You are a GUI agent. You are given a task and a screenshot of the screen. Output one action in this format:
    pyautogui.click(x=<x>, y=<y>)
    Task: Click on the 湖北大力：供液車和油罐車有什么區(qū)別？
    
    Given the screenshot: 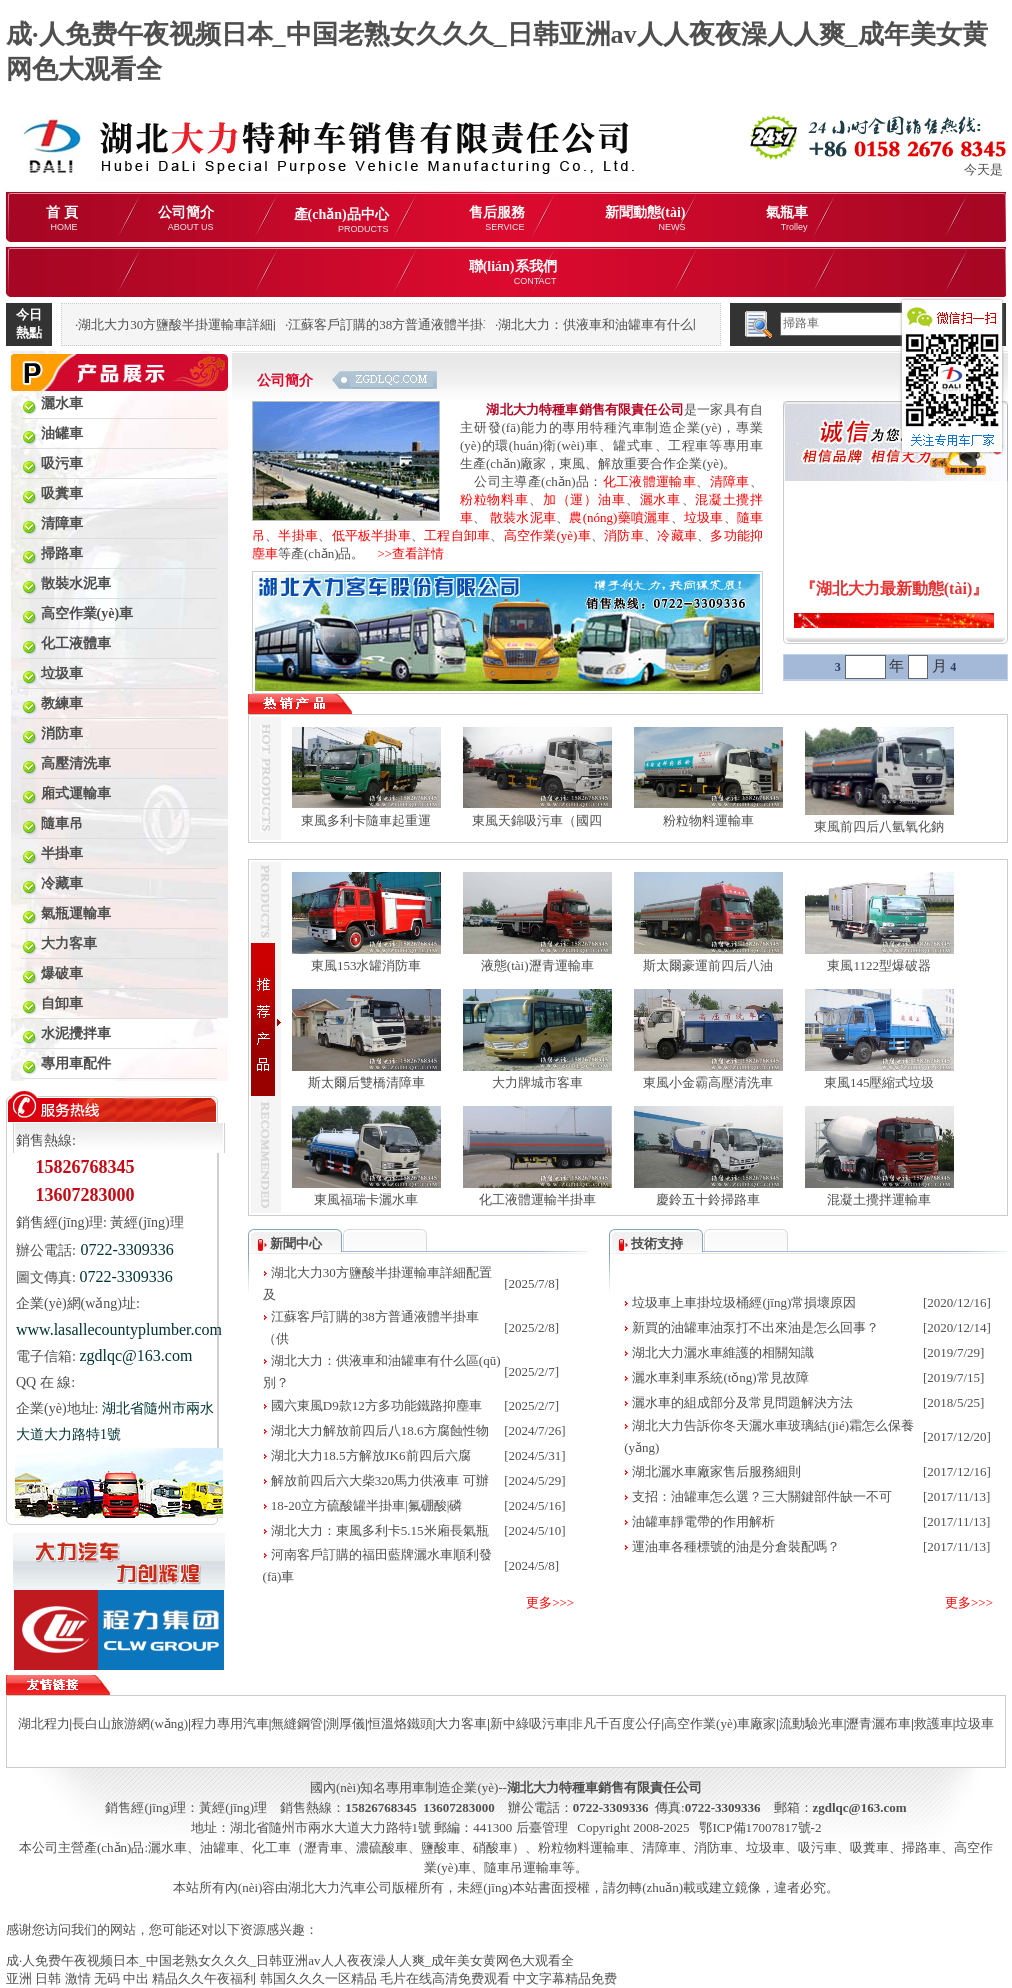 What is the action you would take?
    pyautogui.click(x=626, y=324)
    